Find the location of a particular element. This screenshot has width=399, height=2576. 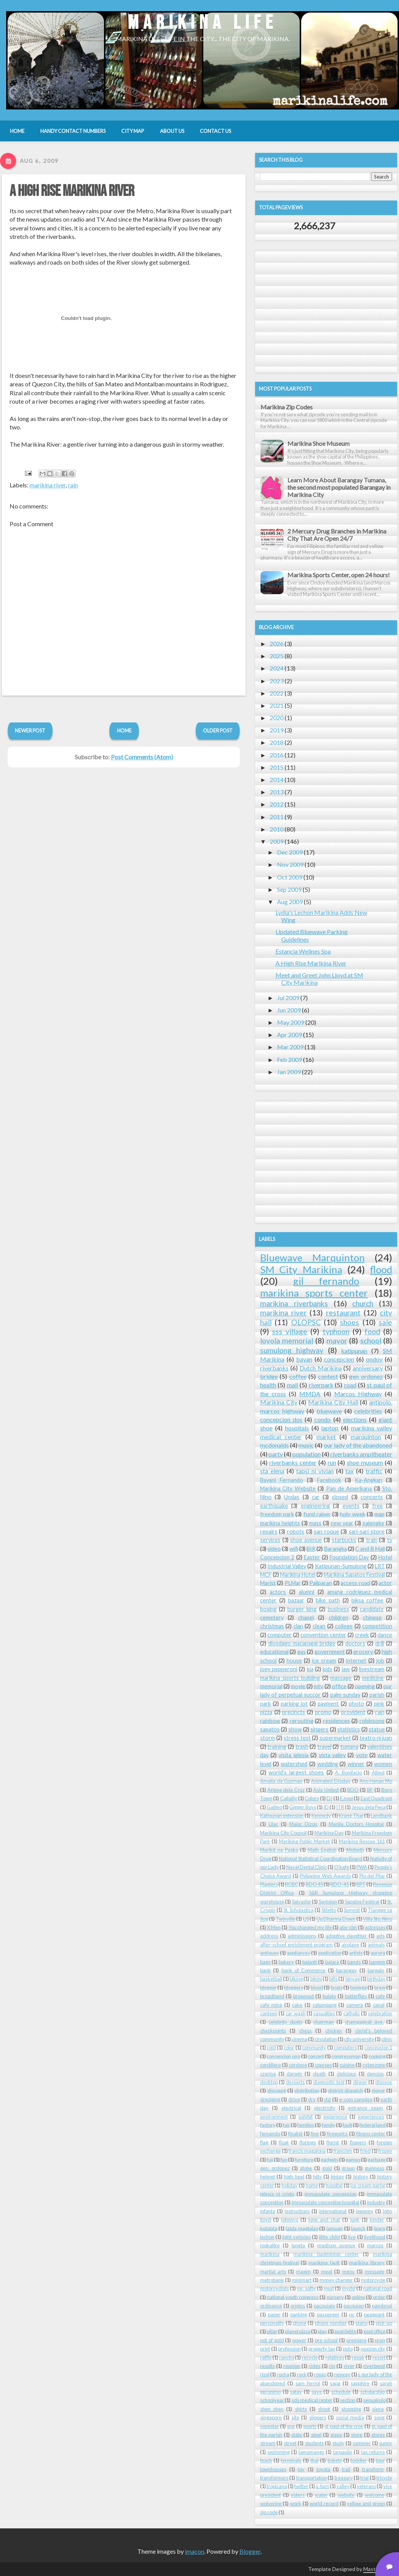

resort is located at coordinates (379, 2357).